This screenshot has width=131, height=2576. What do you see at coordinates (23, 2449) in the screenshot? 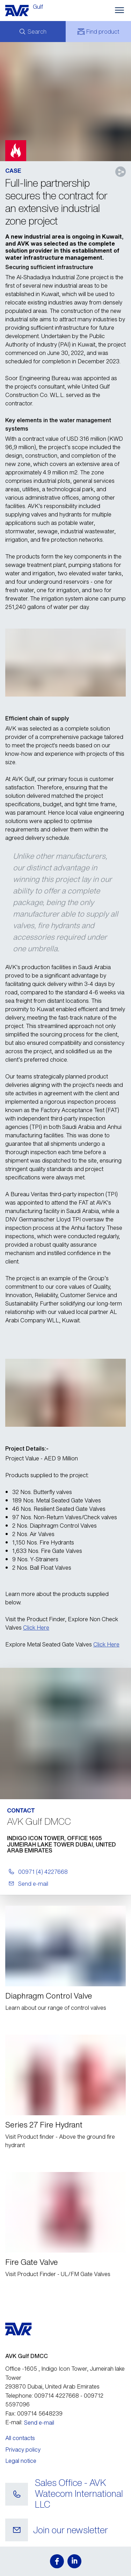
I see `Privacy policy` at bounding box center [23, 2449].